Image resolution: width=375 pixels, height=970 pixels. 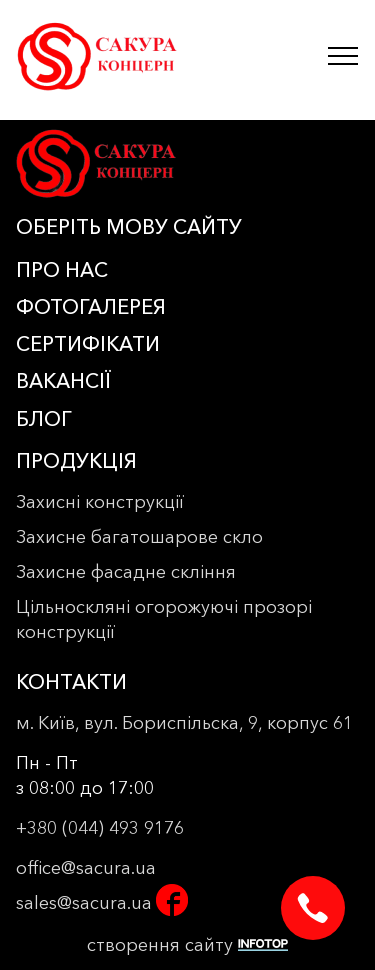 I want to click on +380 (044) 493 9176, so click(x=100, y=828).